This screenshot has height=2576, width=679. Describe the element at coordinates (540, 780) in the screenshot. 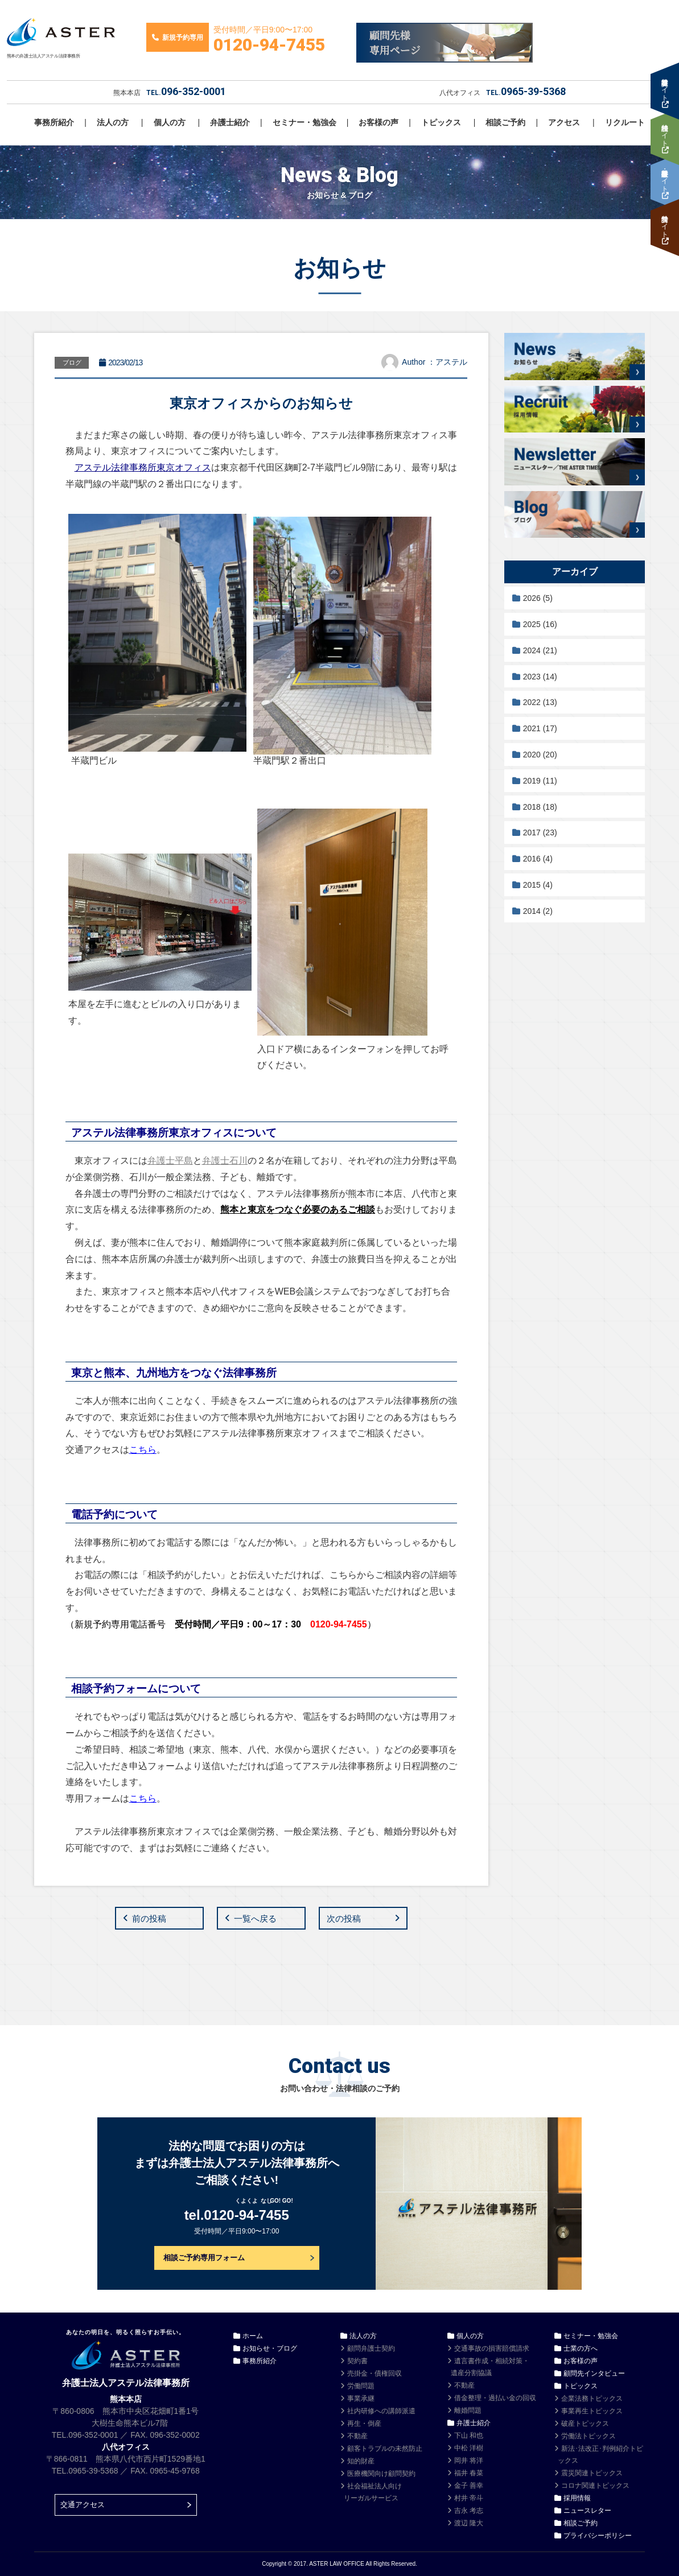

I see `2019` at that location.